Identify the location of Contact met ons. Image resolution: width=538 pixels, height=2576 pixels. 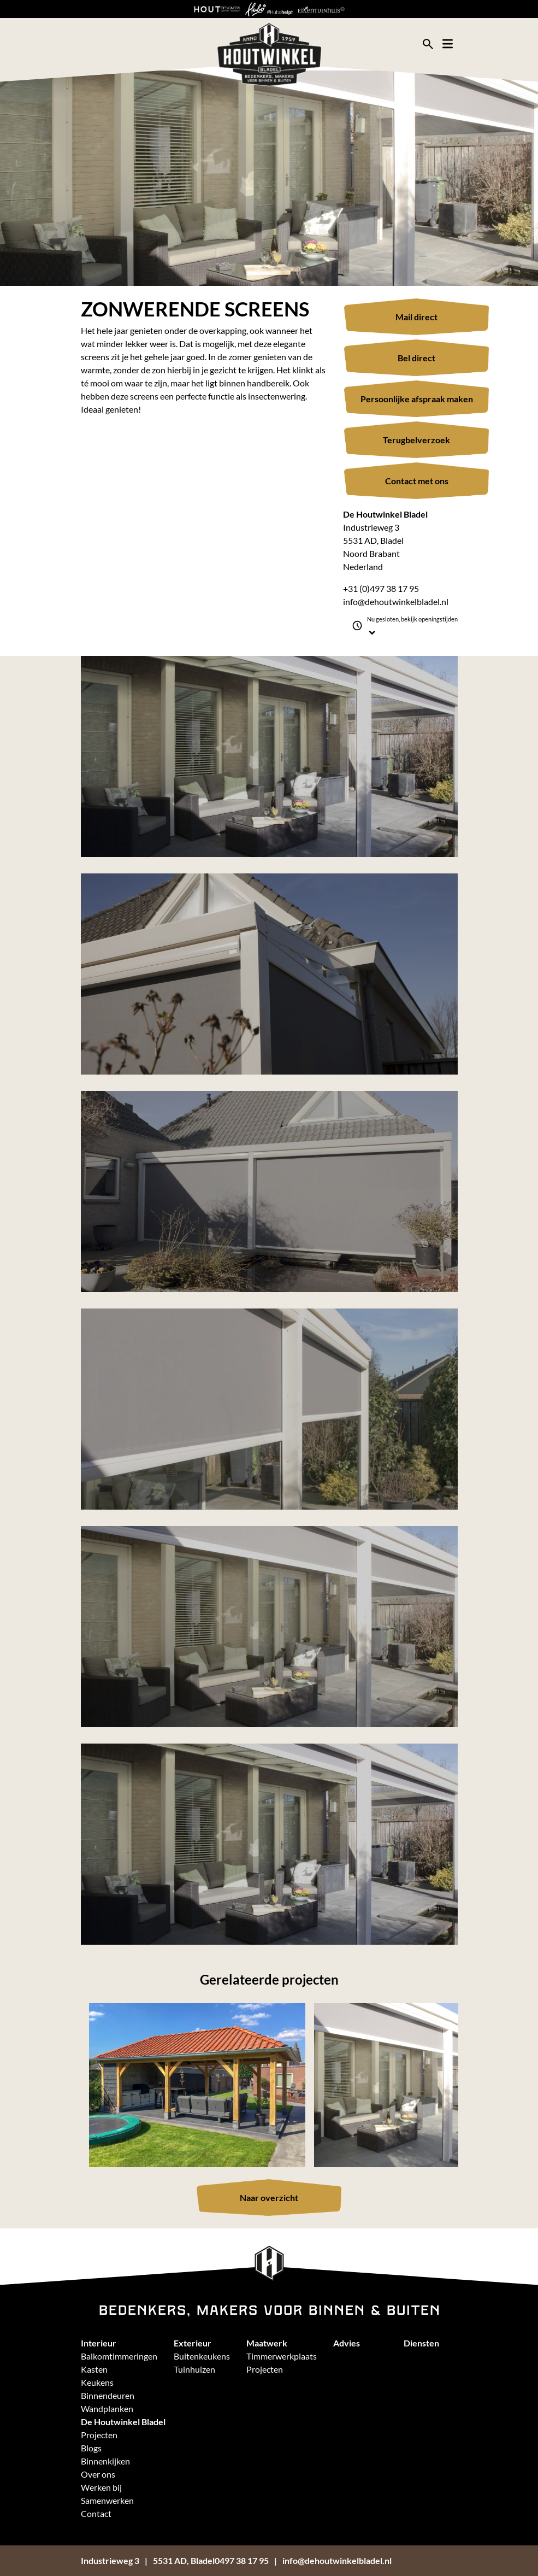
(416, 481).